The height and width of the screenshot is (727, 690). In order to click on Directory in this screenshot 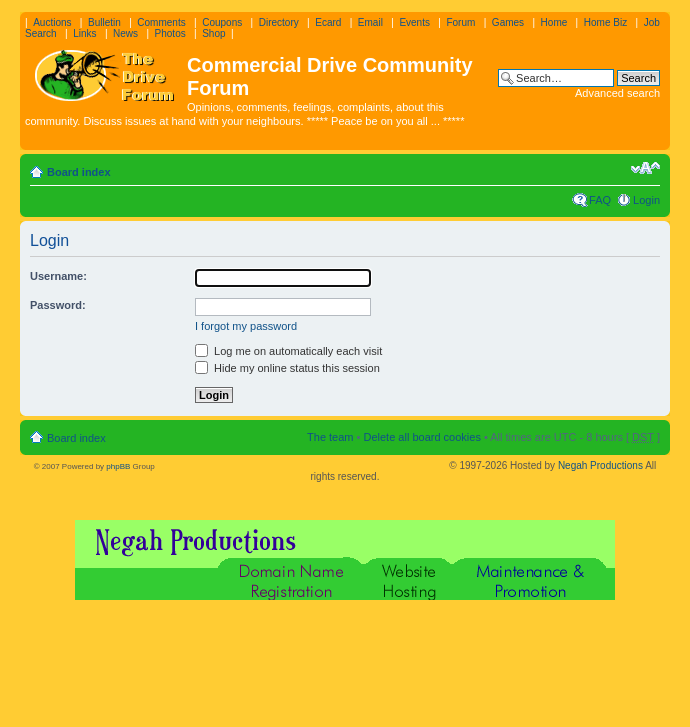, I will do `click(279, 22)`.